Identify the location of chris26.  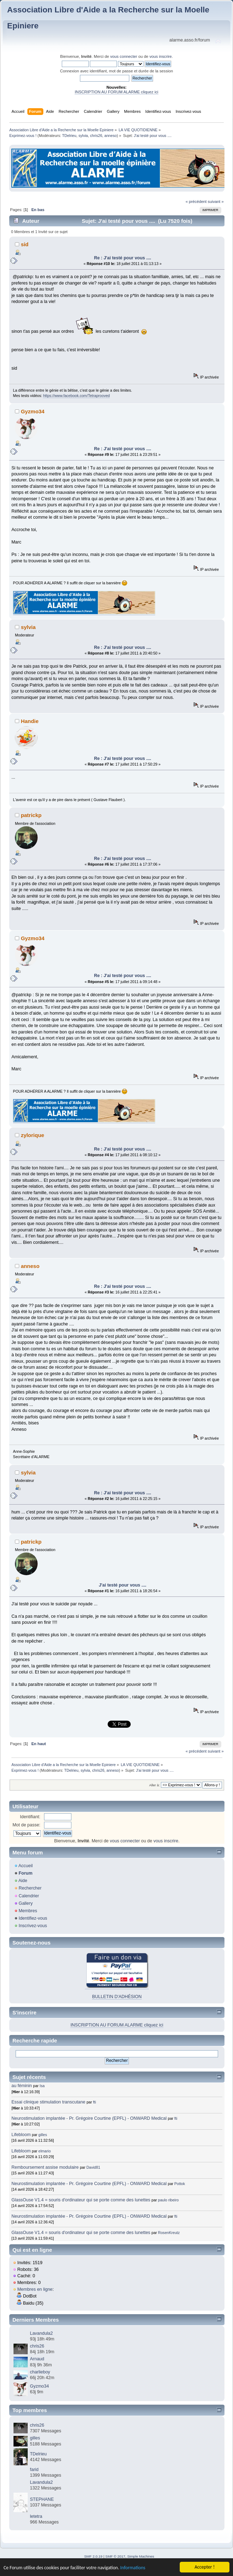
(96, 135).